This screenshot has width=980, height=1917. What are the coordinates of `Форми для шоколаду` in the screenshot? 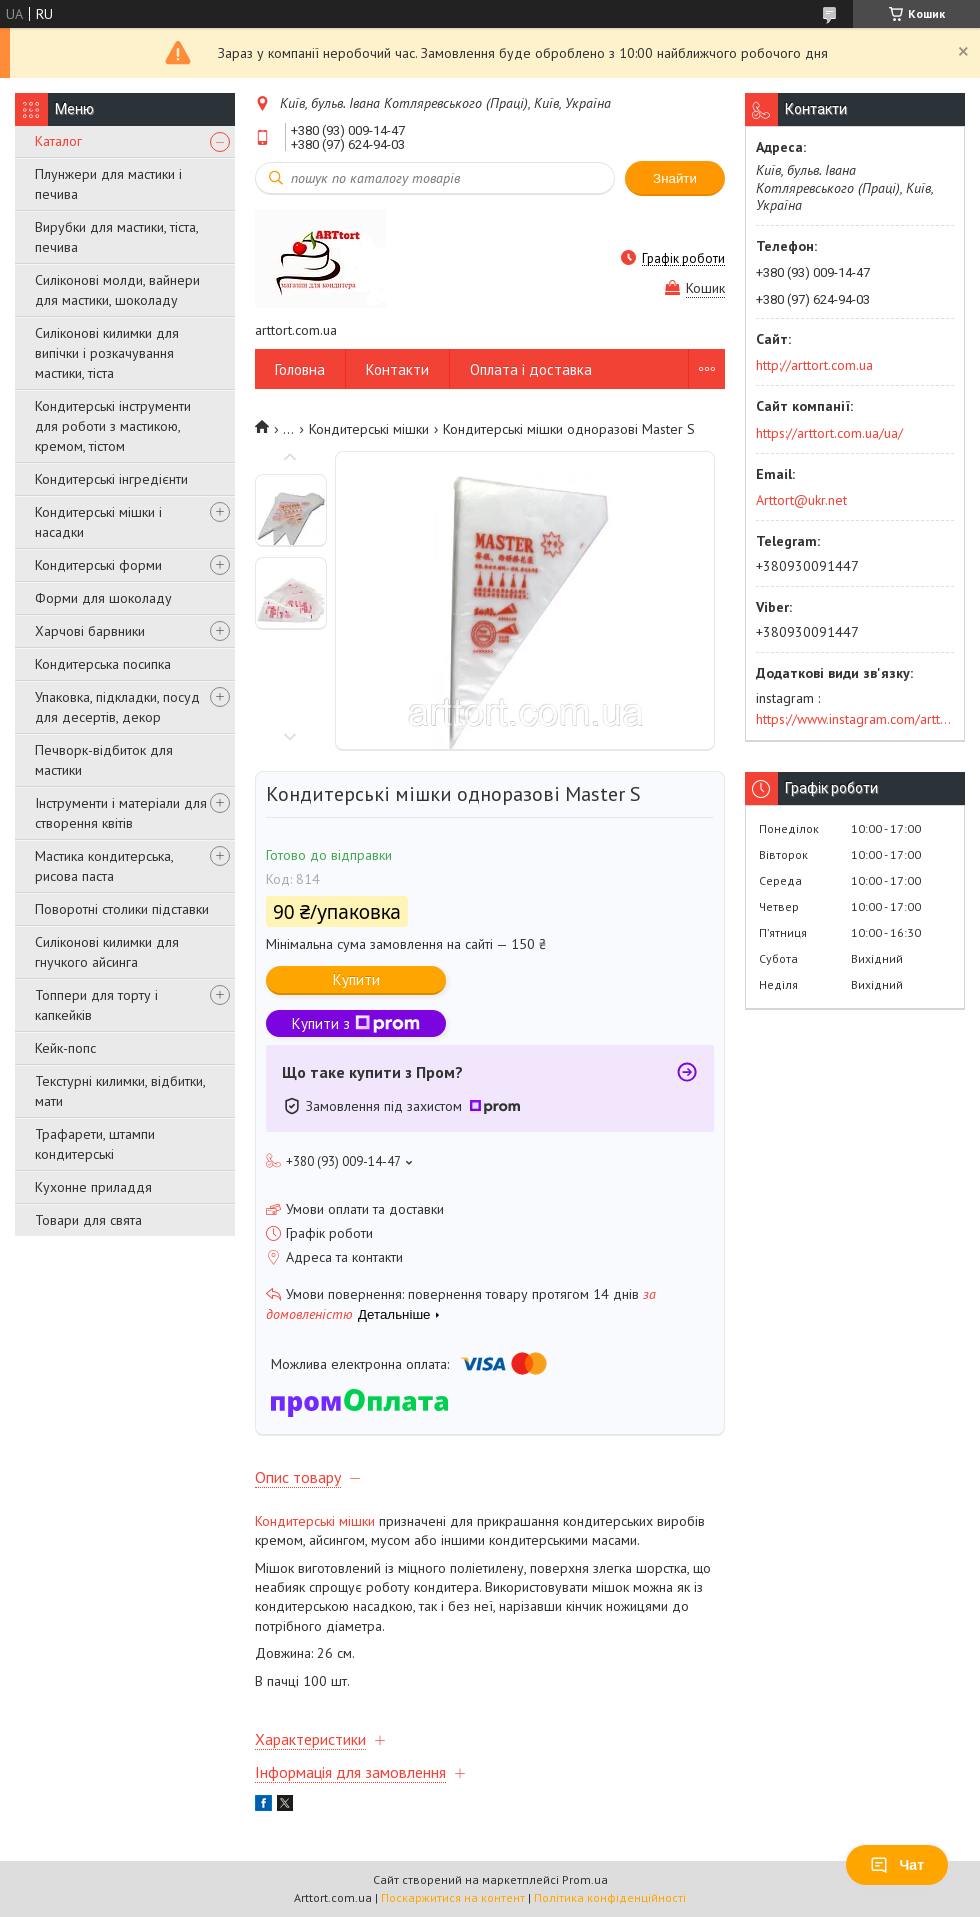 It's located at (103, 598).